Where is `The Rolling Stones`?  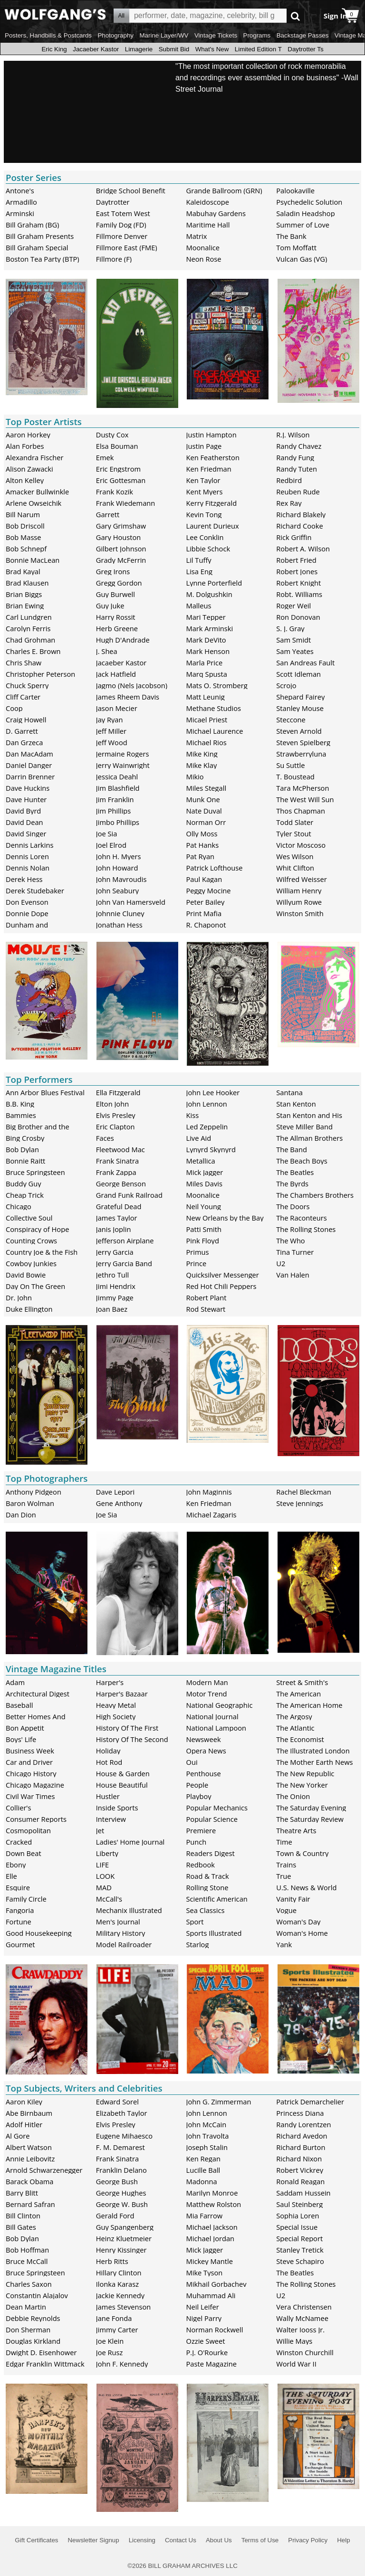 The Rolling Stones is located at coordinates (306, 1229).